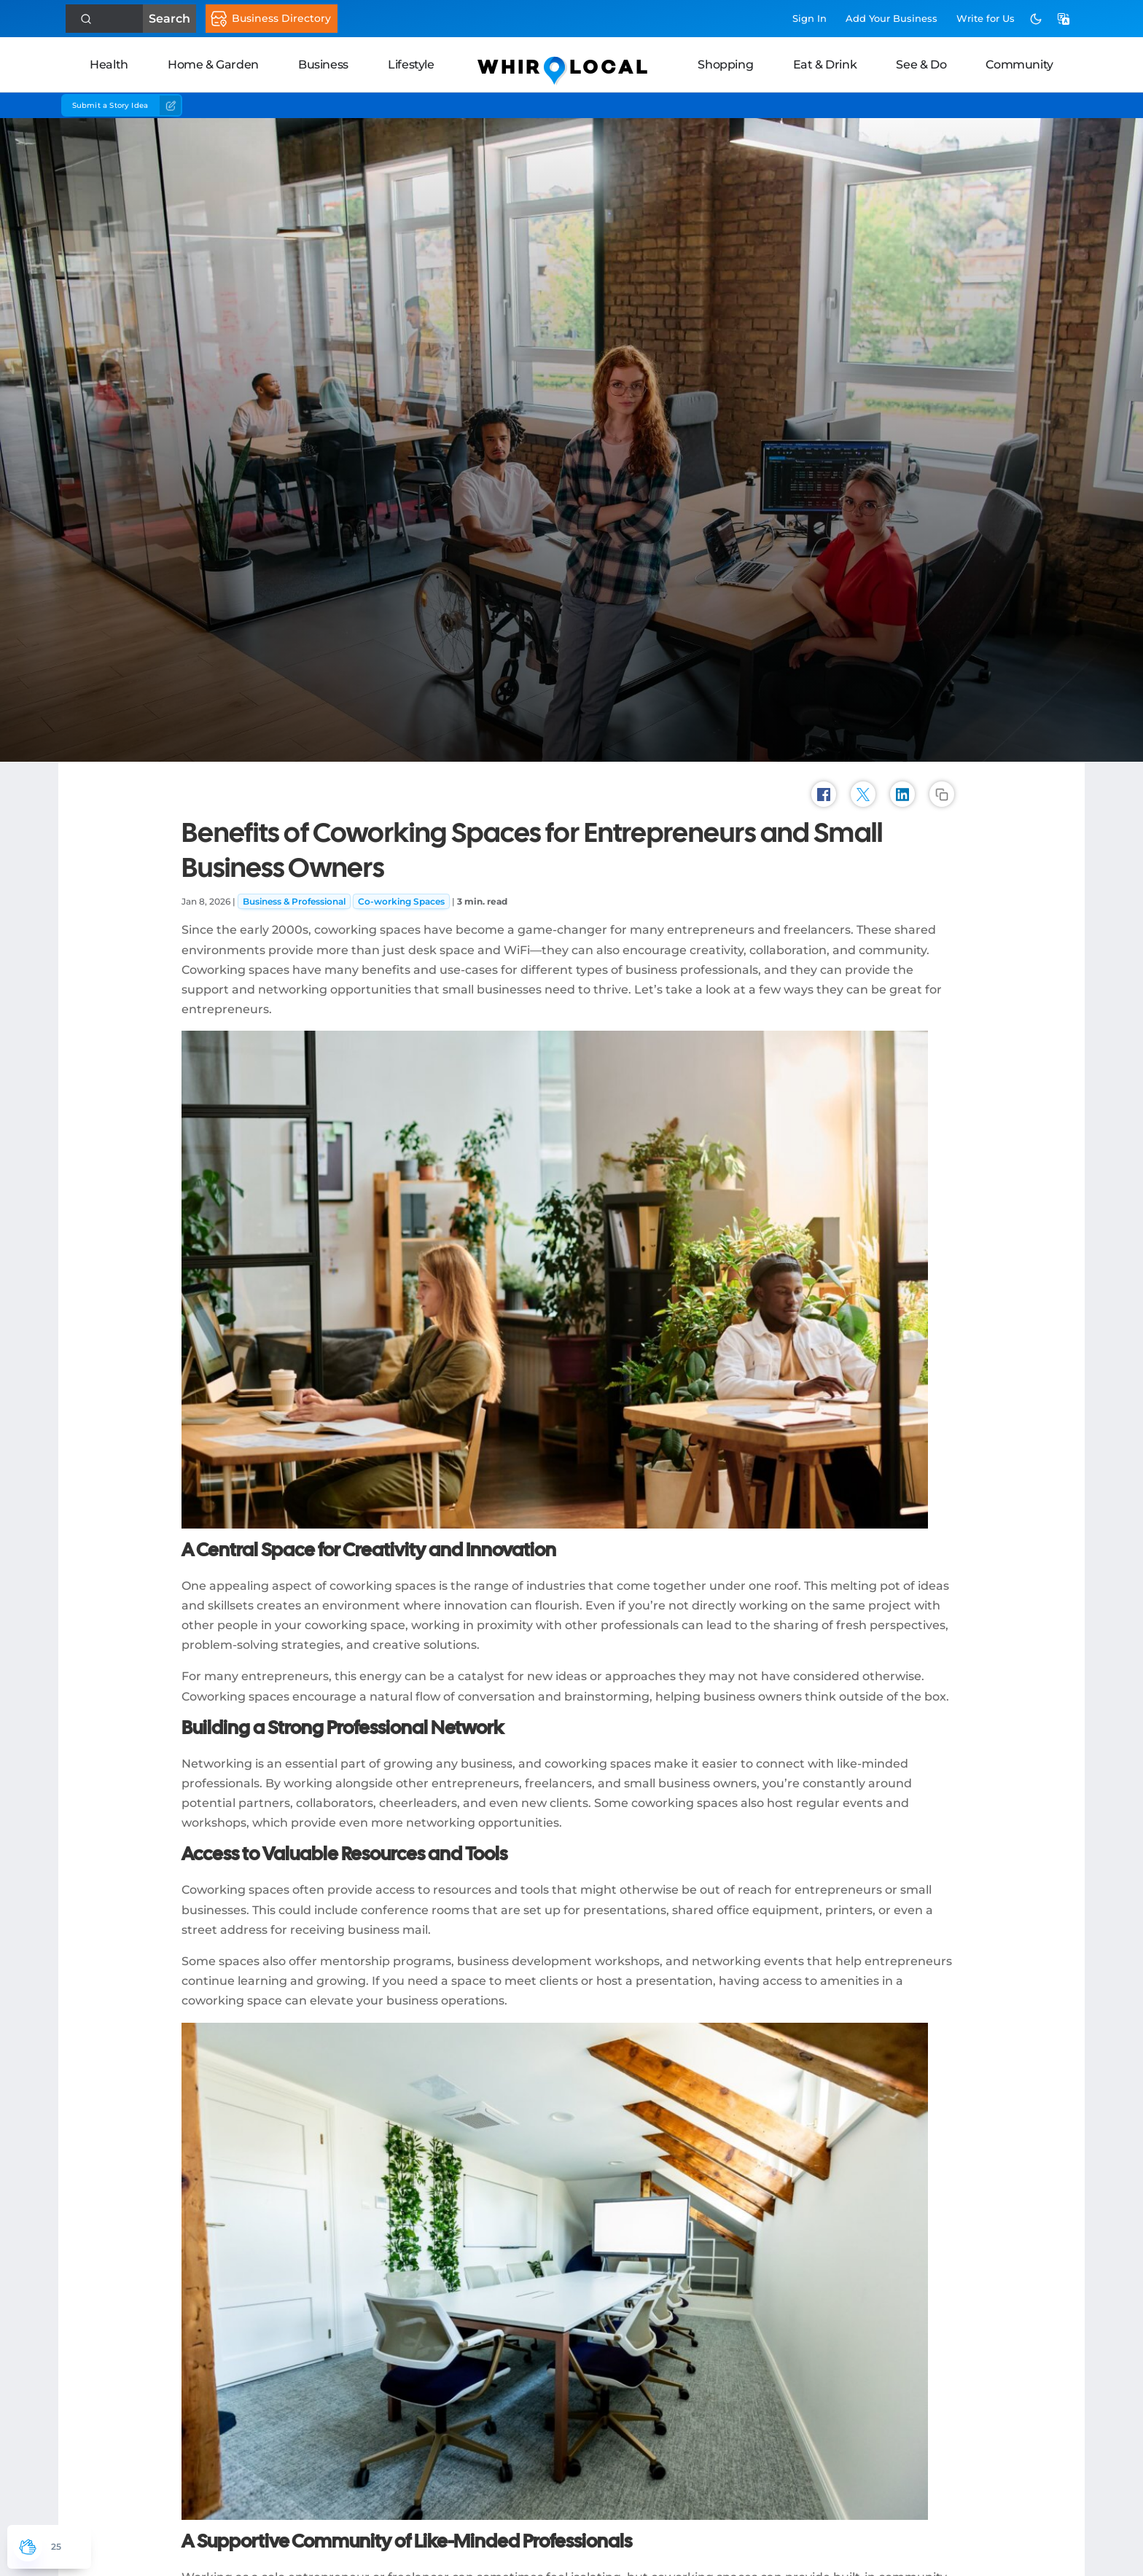 The width and height of the screenshot is (1143, 2576). Describe the element at coordinates (131, 19) in the screenshot. I see `Search` at that location.